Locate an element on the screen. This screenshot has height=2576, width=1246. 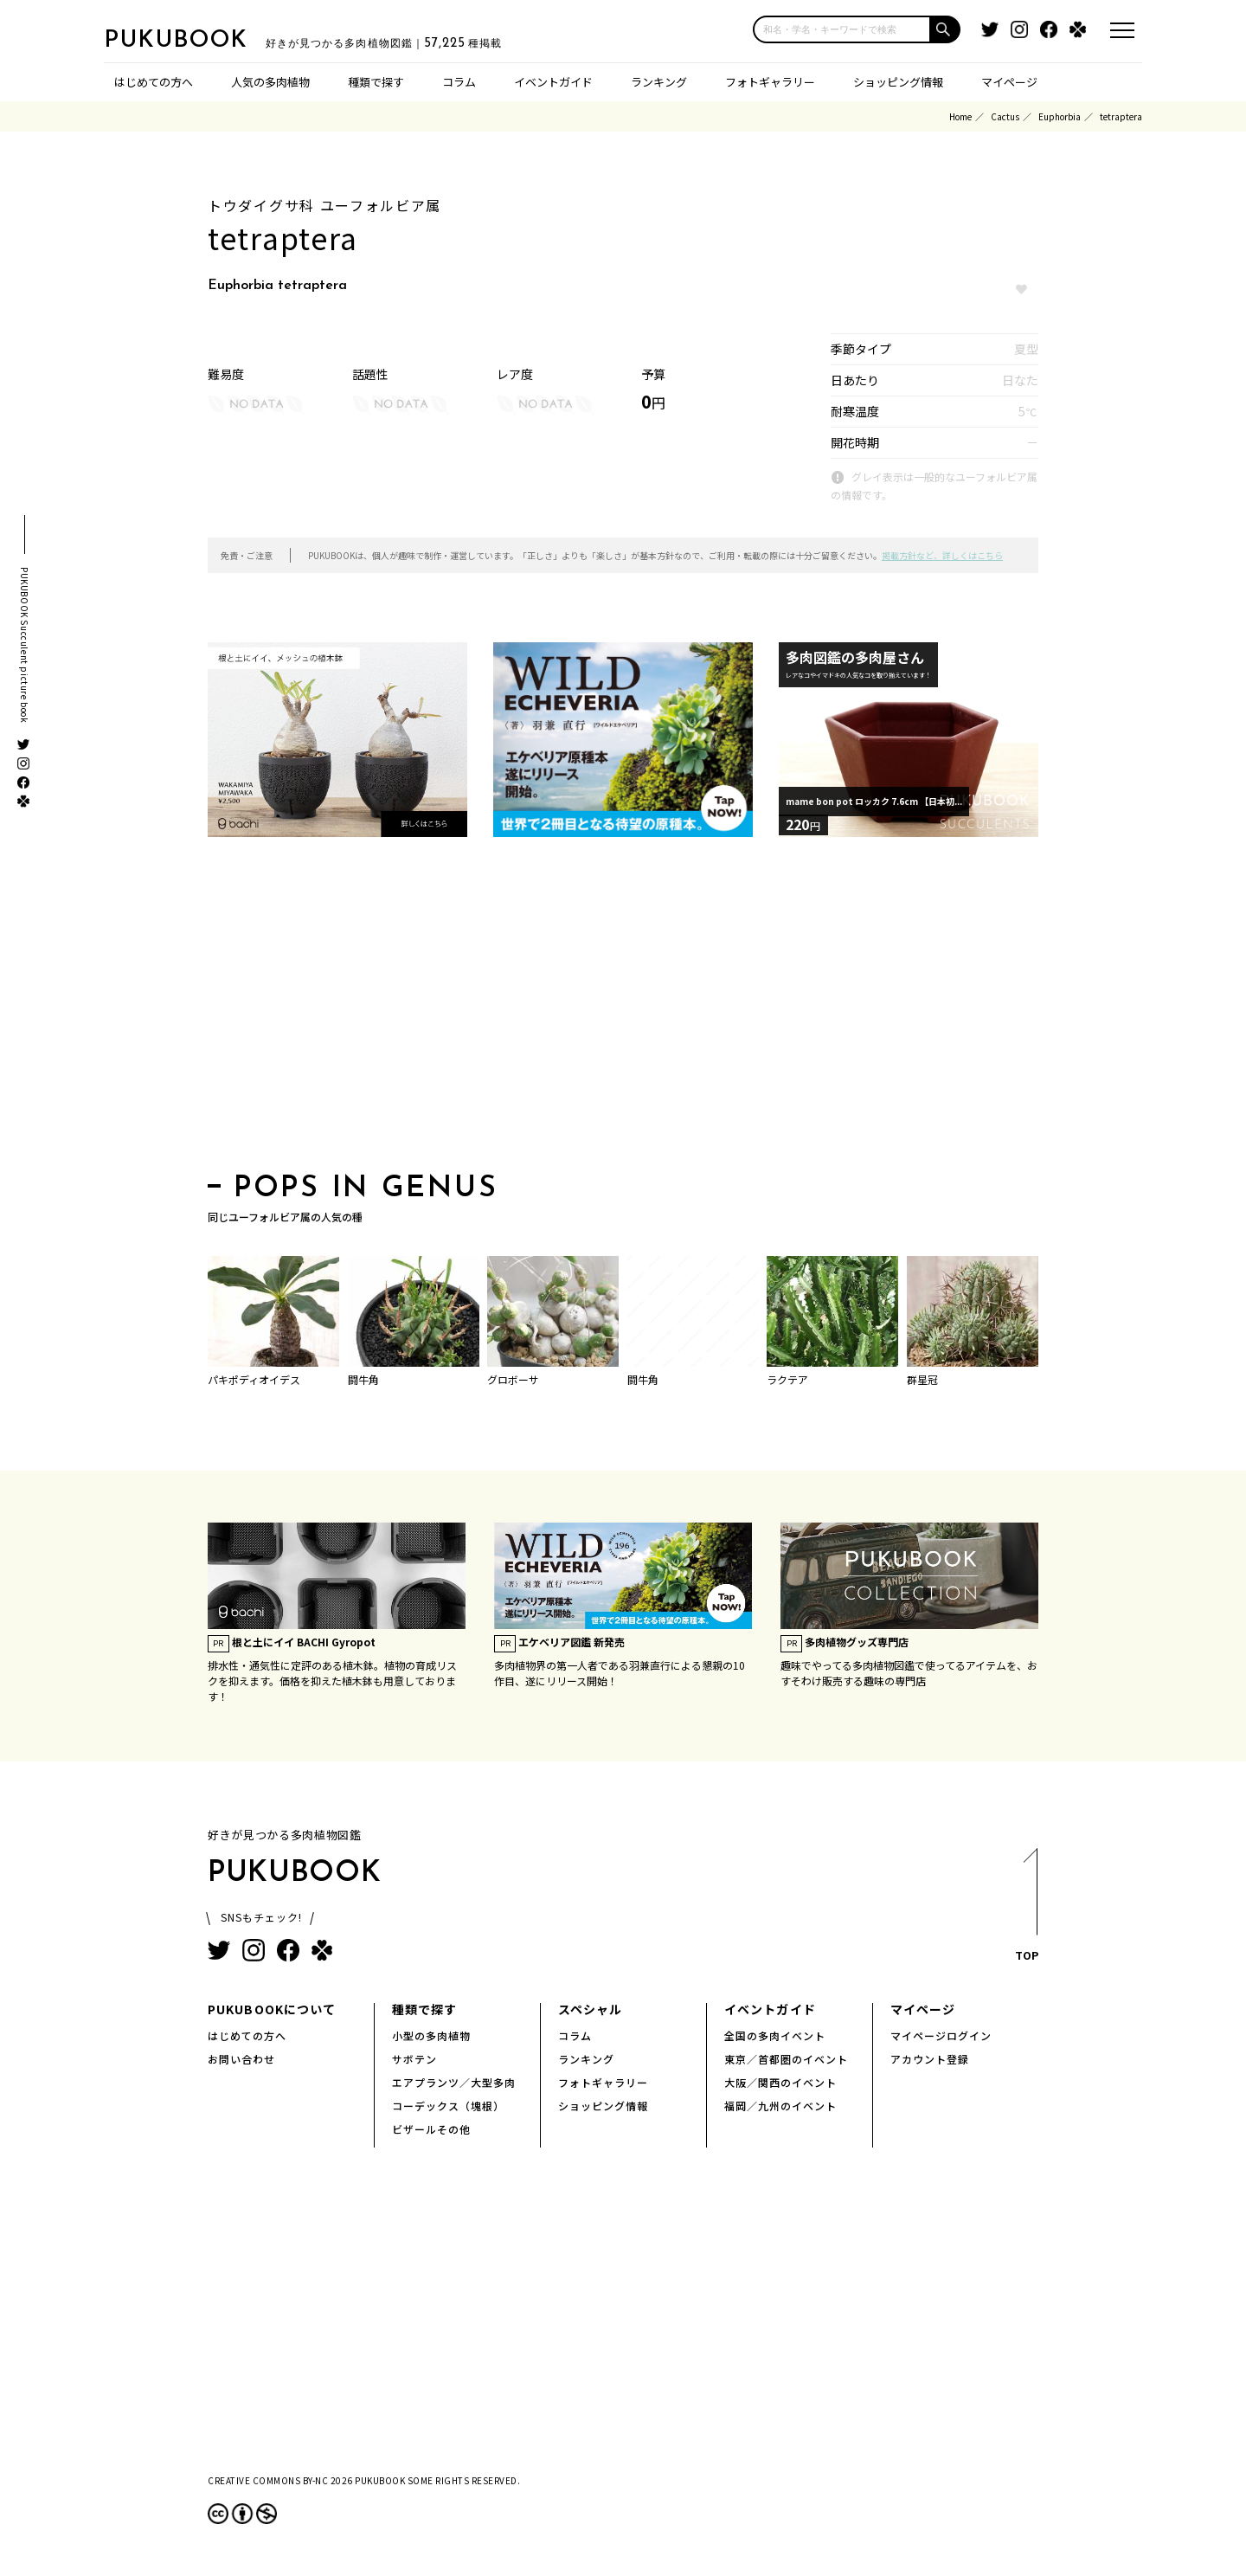
ランキング is located at coordinates (659, 81).